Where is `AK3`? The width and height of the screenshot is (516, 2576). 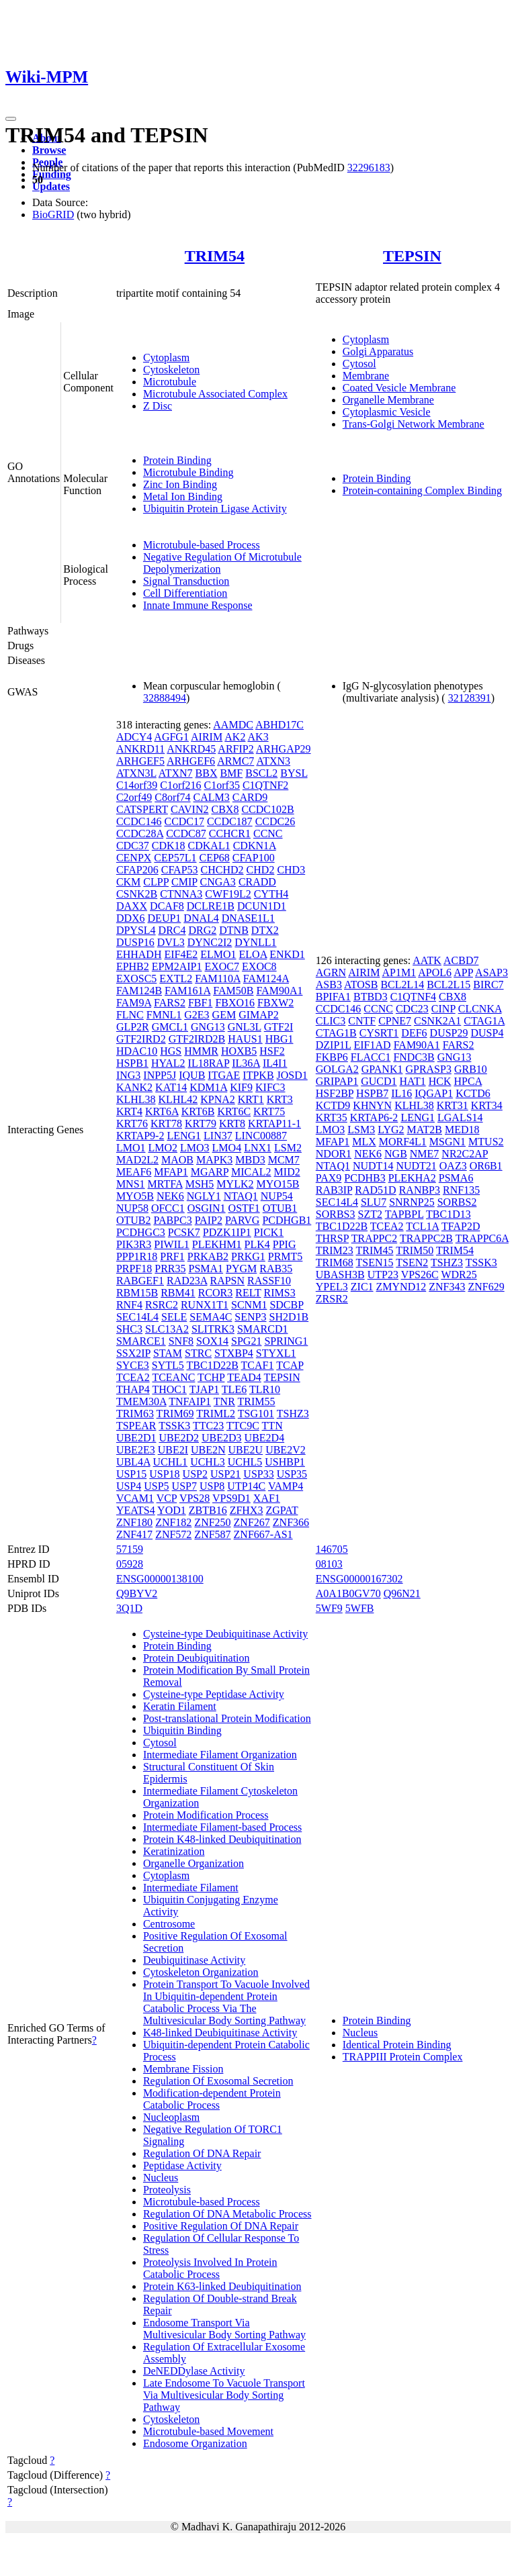
AK3 is located at coordinates (258, 737).